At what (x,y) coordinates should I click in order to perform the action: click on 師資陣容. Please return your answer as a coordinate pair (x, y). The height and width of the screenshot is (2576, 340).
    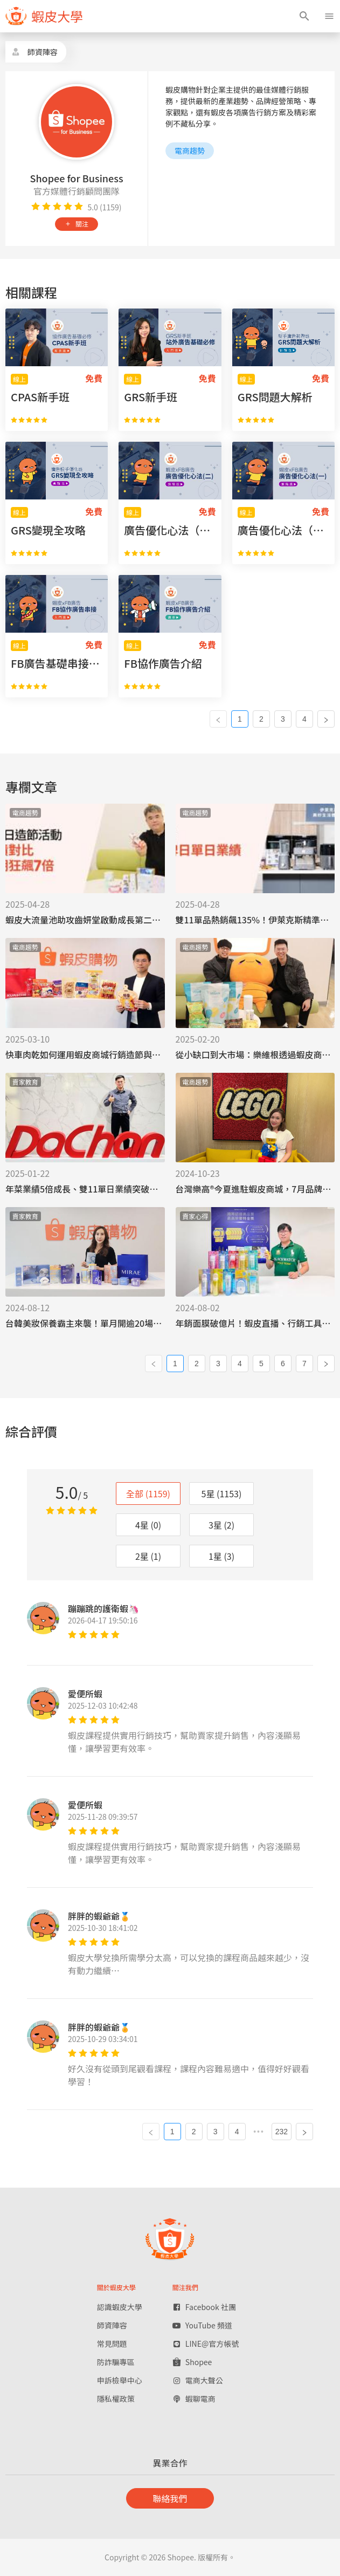
    Looking at the image, I should click on (112, 2325).